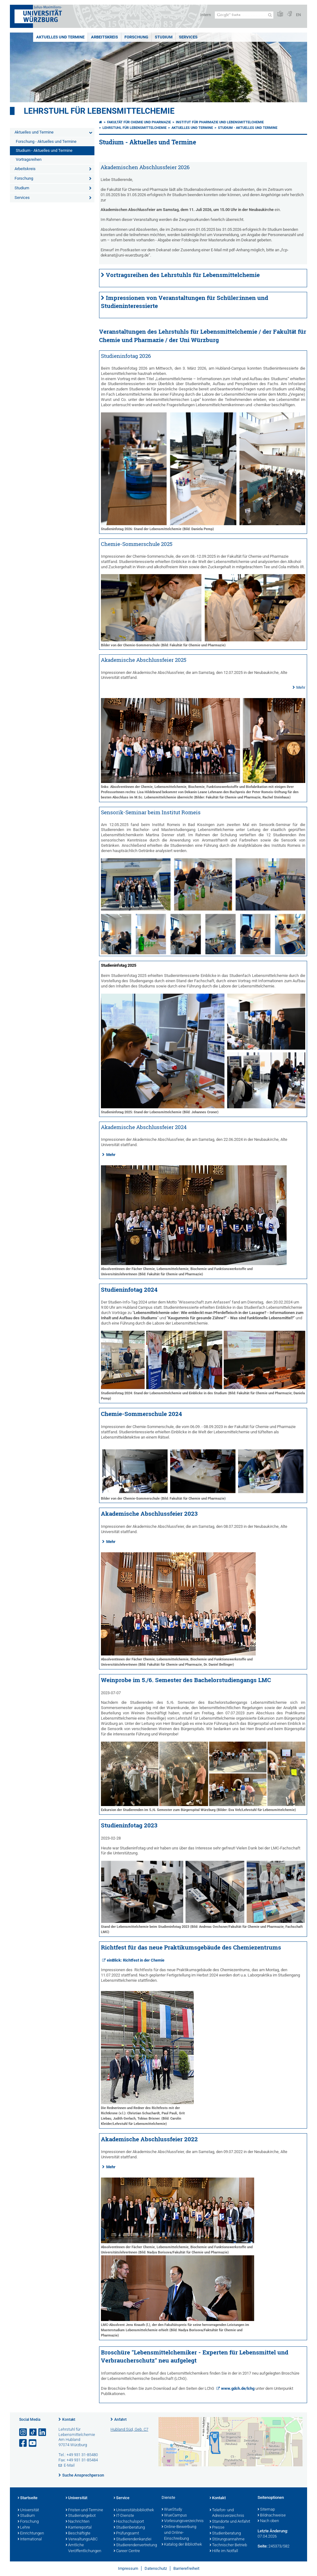  What do you see at coordinates (188, 37) in the screenshot?
I see `Services` at bounding box center [188, 37].